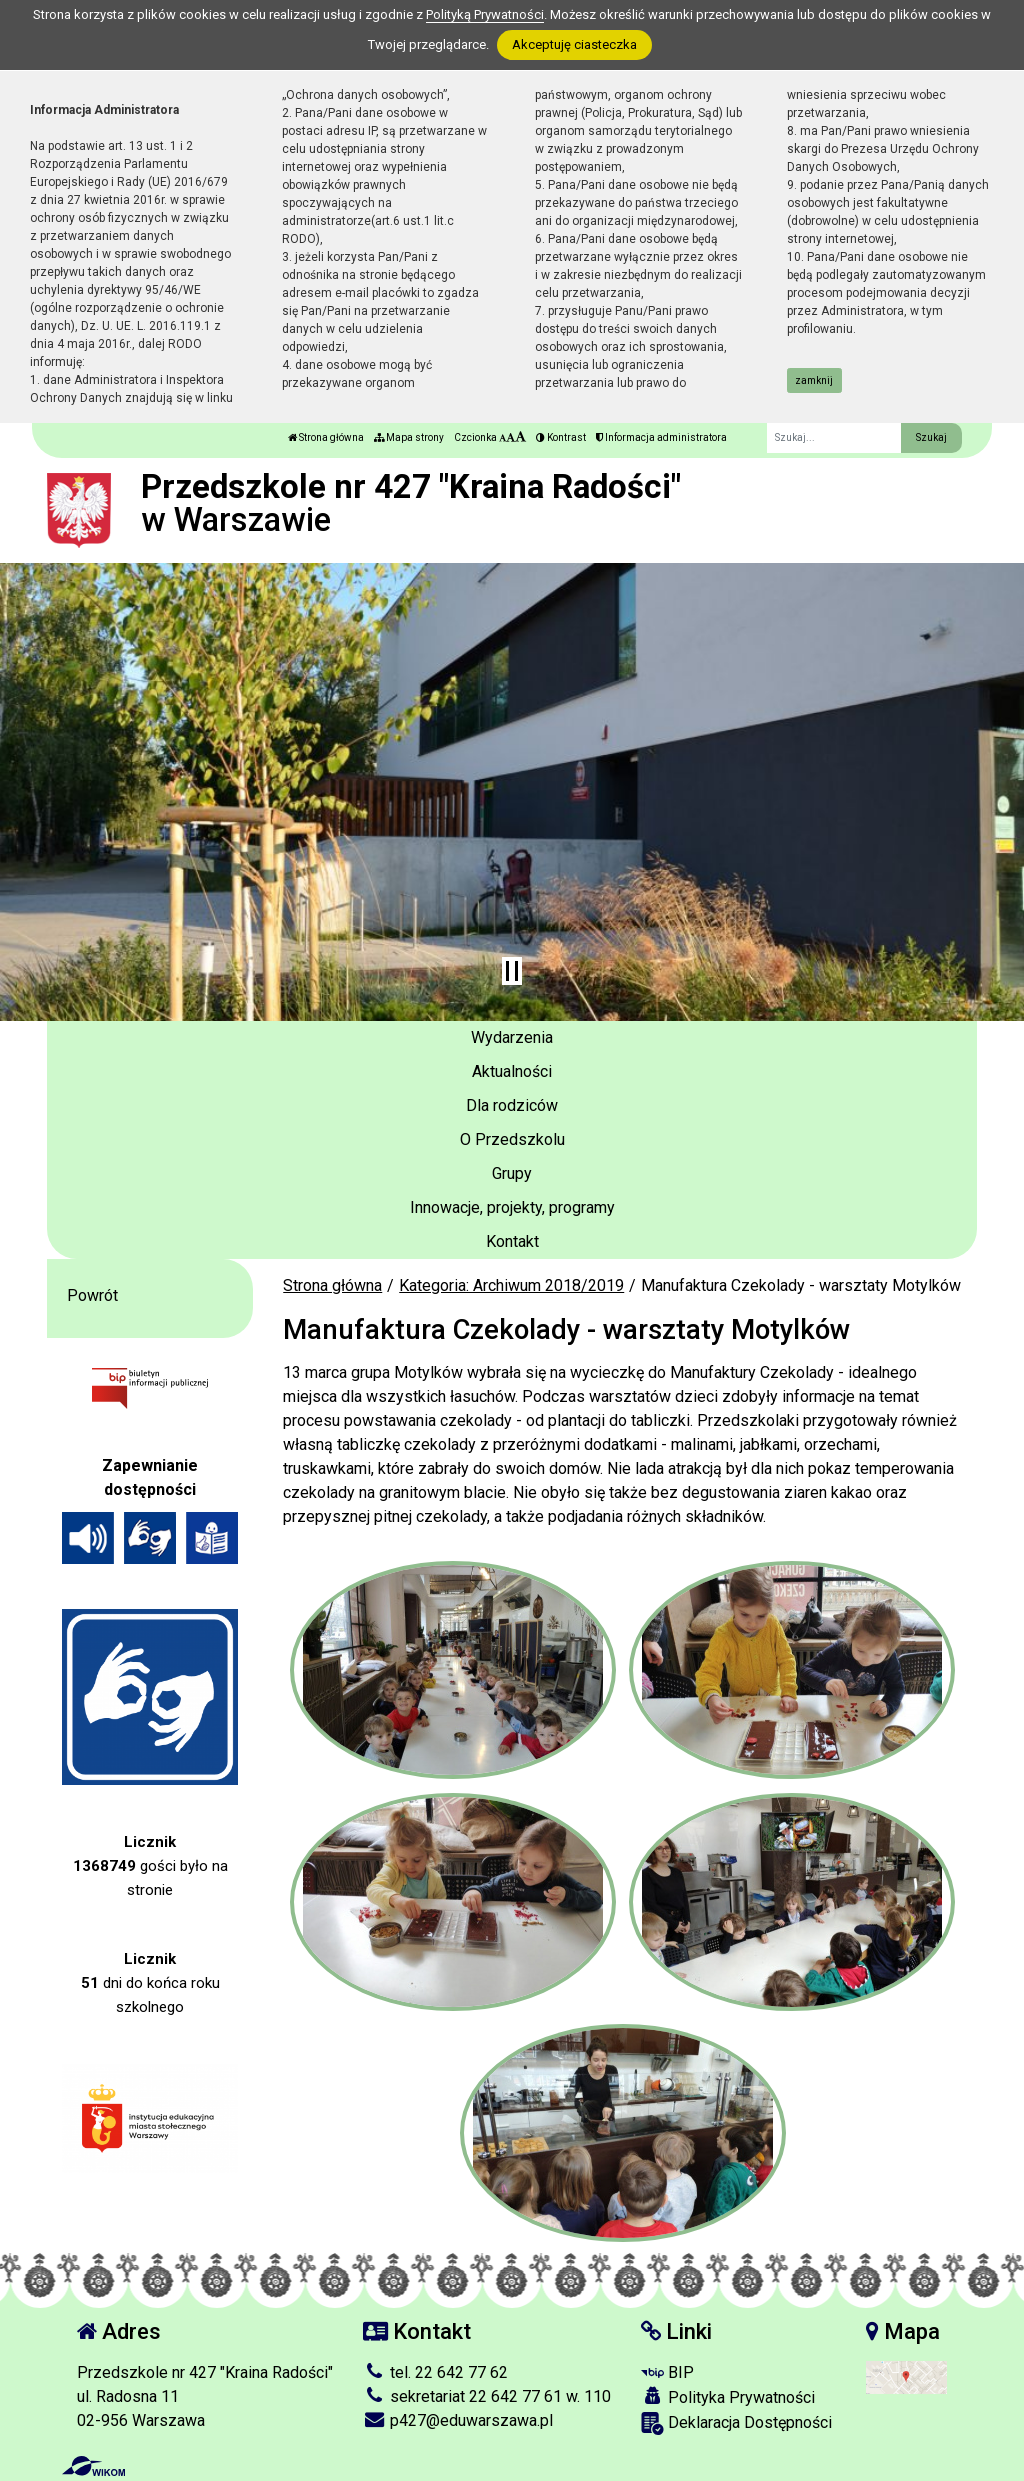 This screenshot has height=2481, width=1024. What do you see at coordinates (92, 1295) in the screenshot?
I see `Powrót` at bounding box center [92, 1295].